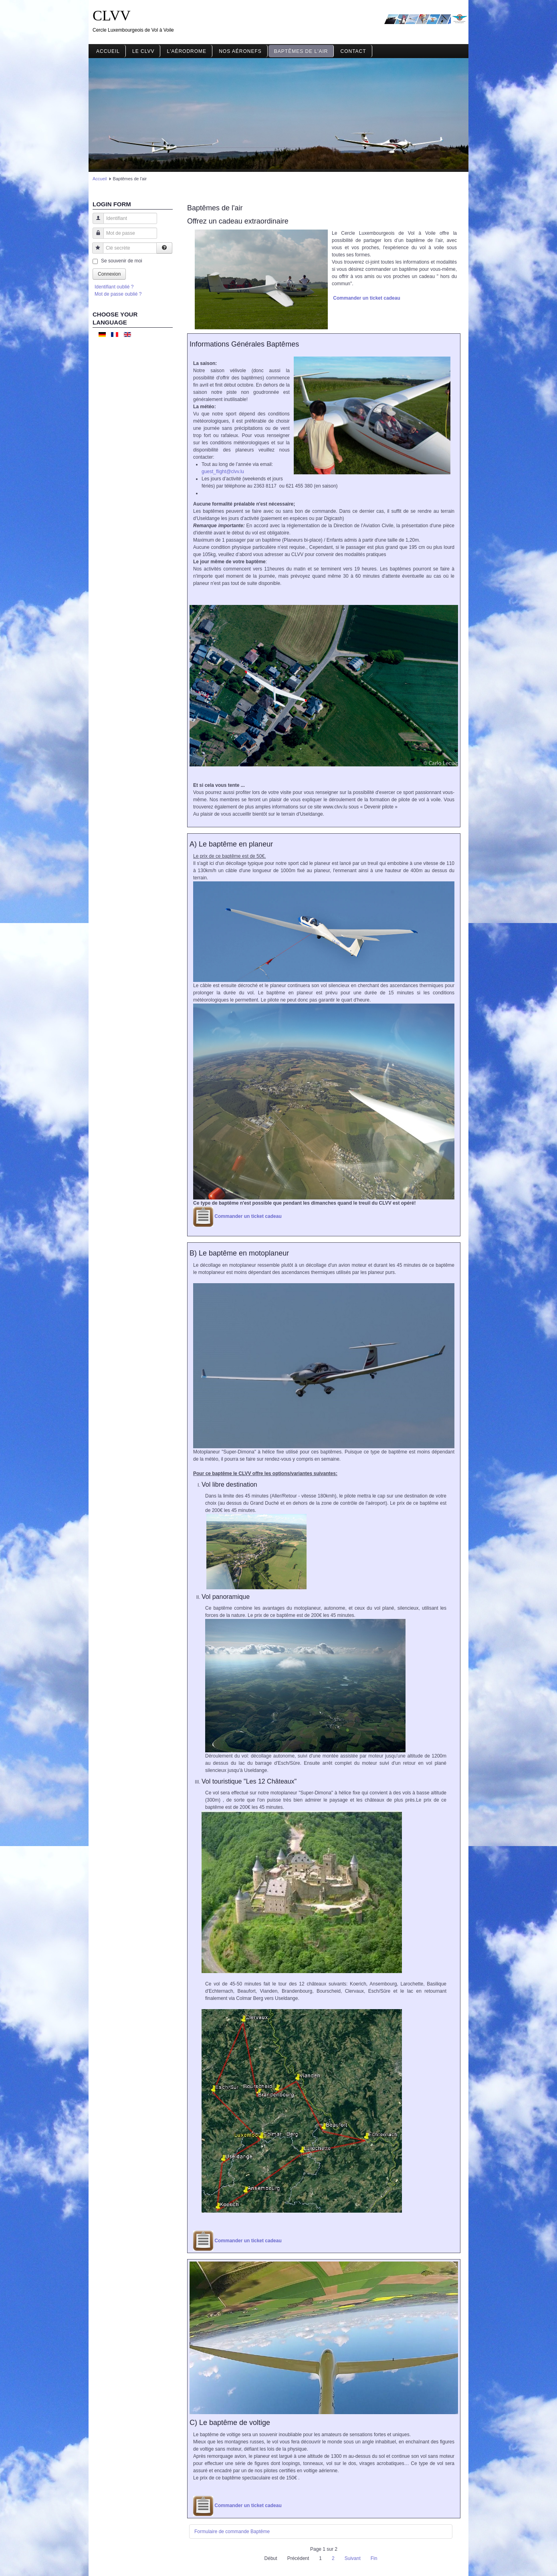 Image resolution: width=557 pixels, height=2576 pixels. Describe the element at coordinates (108, 51) in the screenshot. I see `Accueil` at that location.